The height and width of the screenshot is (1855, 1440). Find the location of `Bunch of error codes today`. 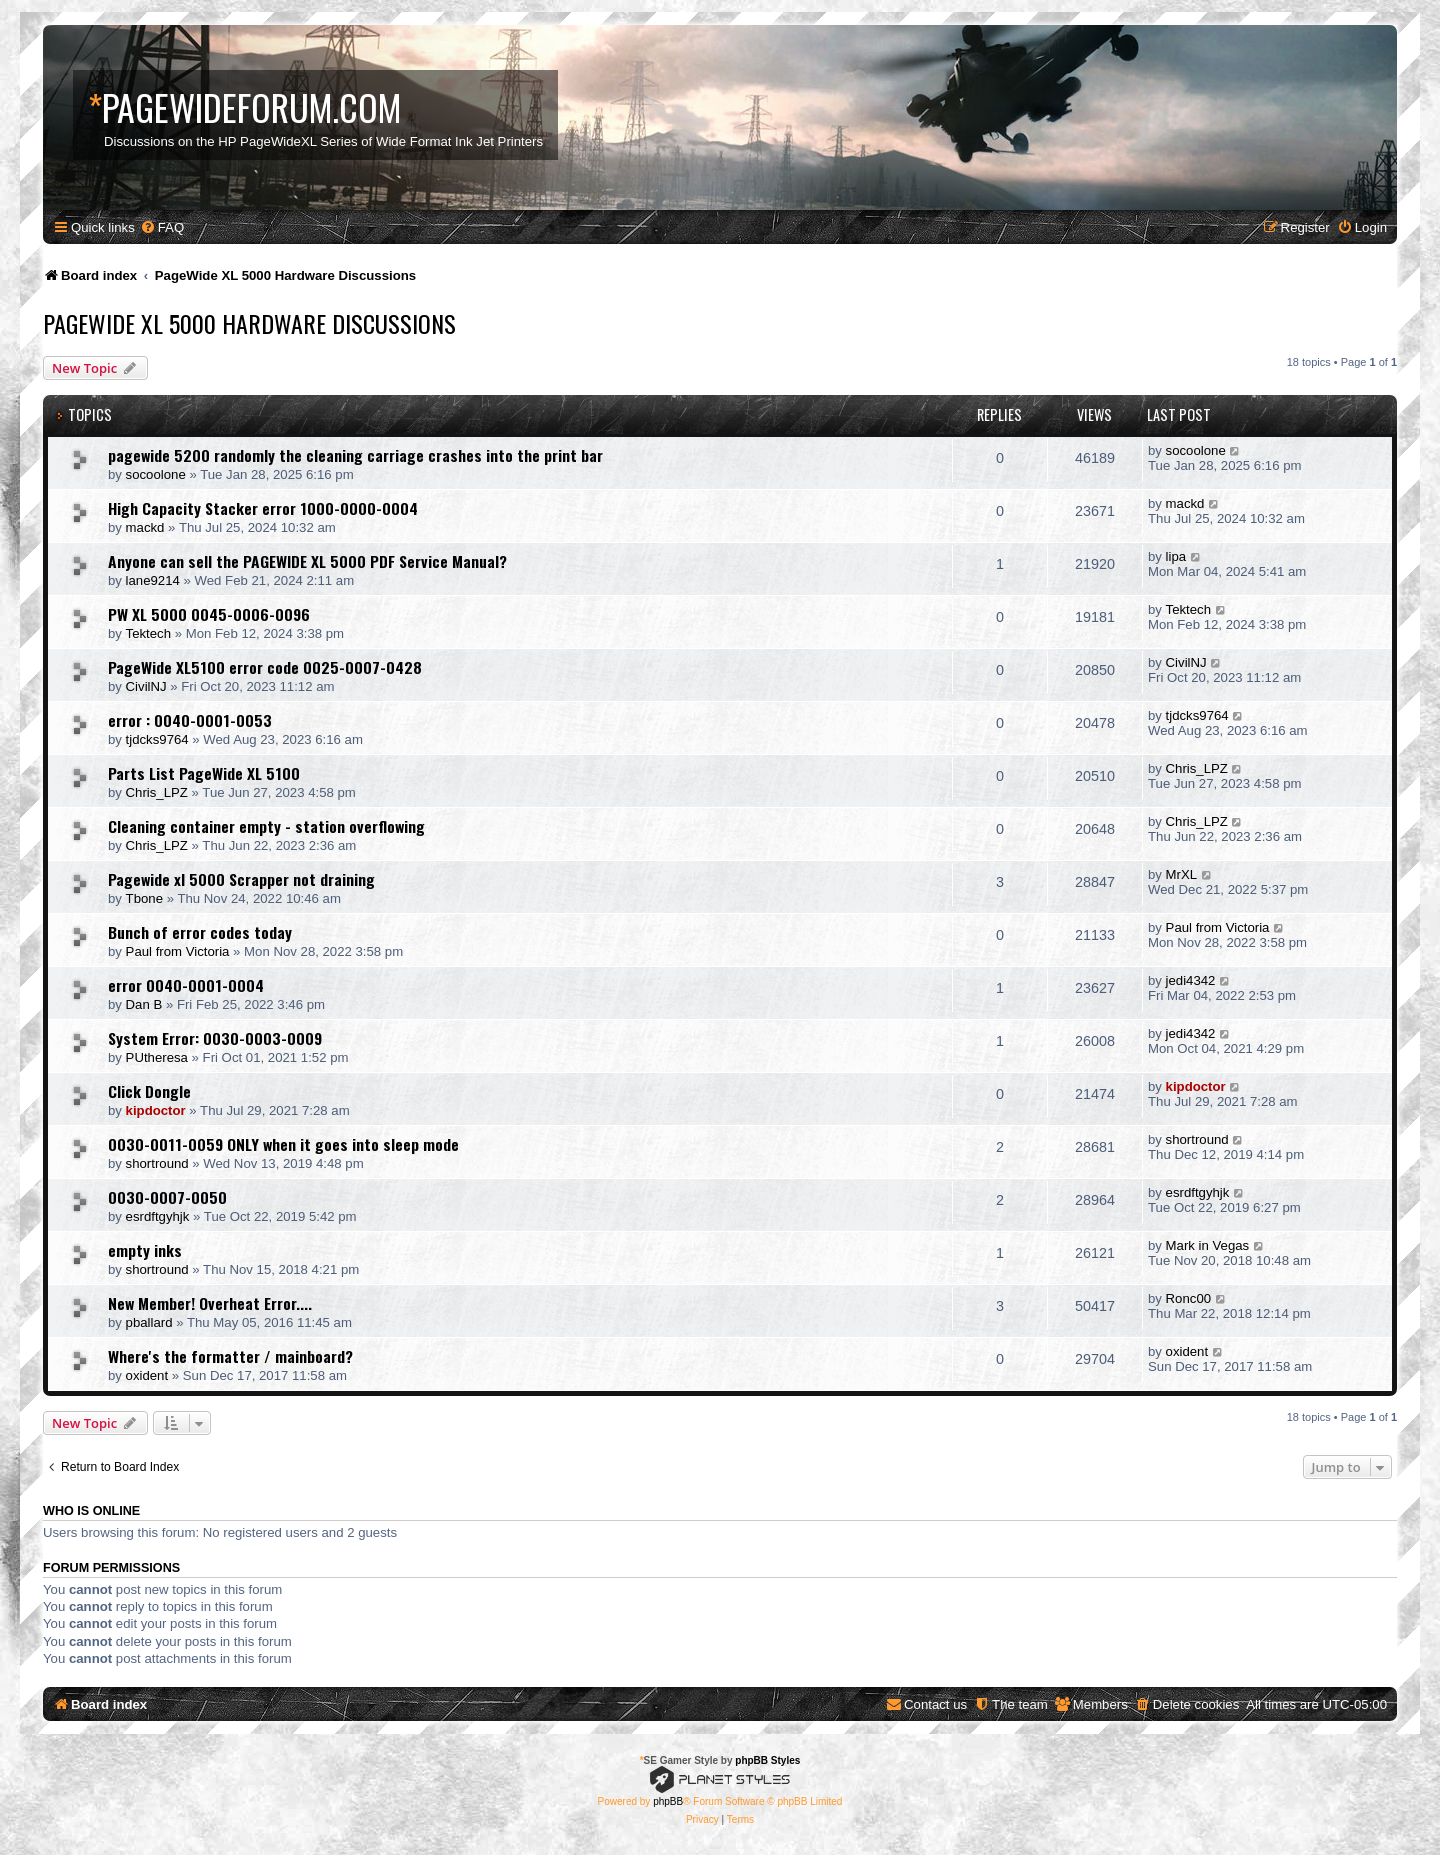

Bunch of error codes today is located at coordinates (200, 932).